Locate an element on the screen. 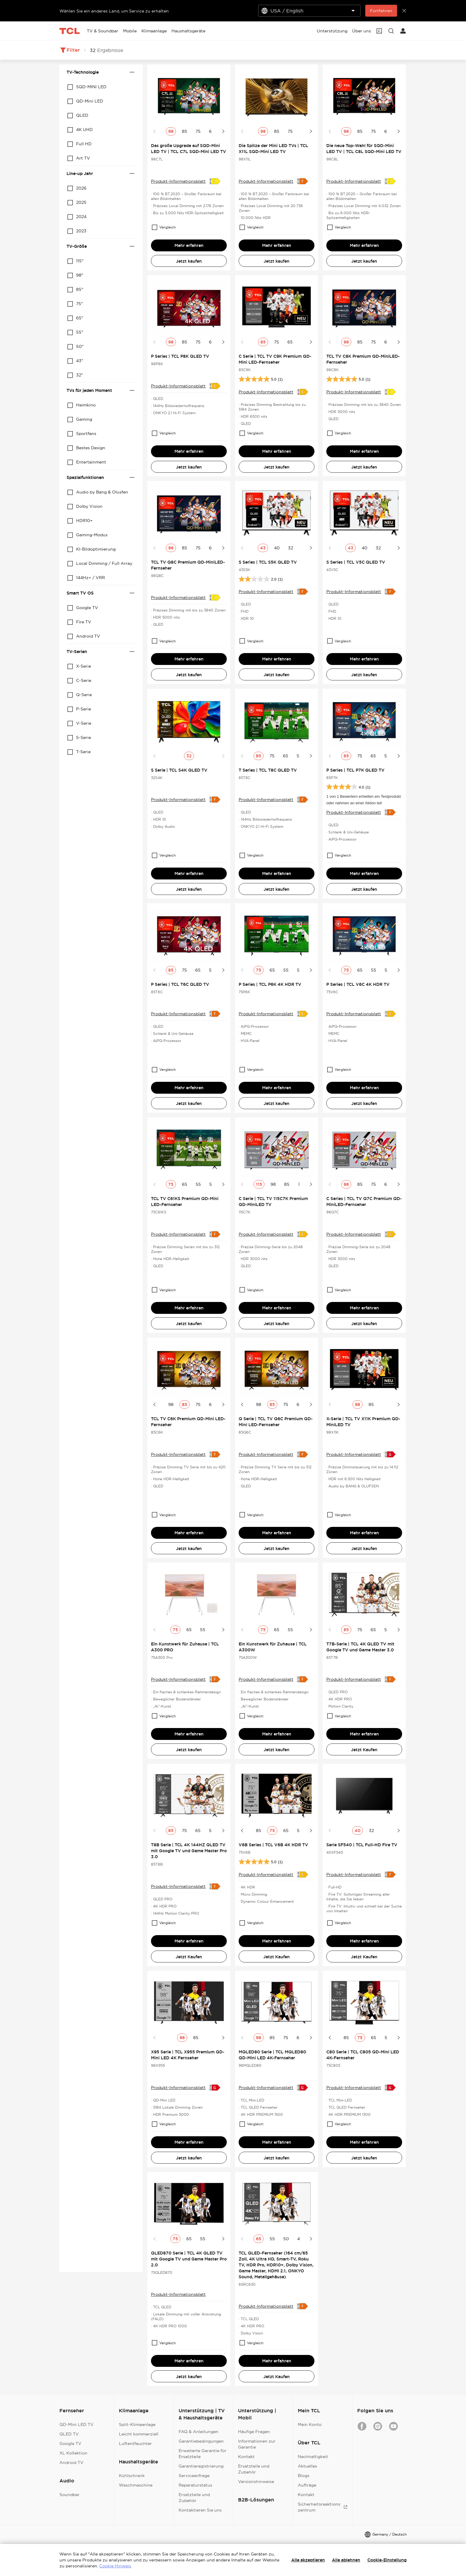  Soundbar is located at coordinates (69, 2494).